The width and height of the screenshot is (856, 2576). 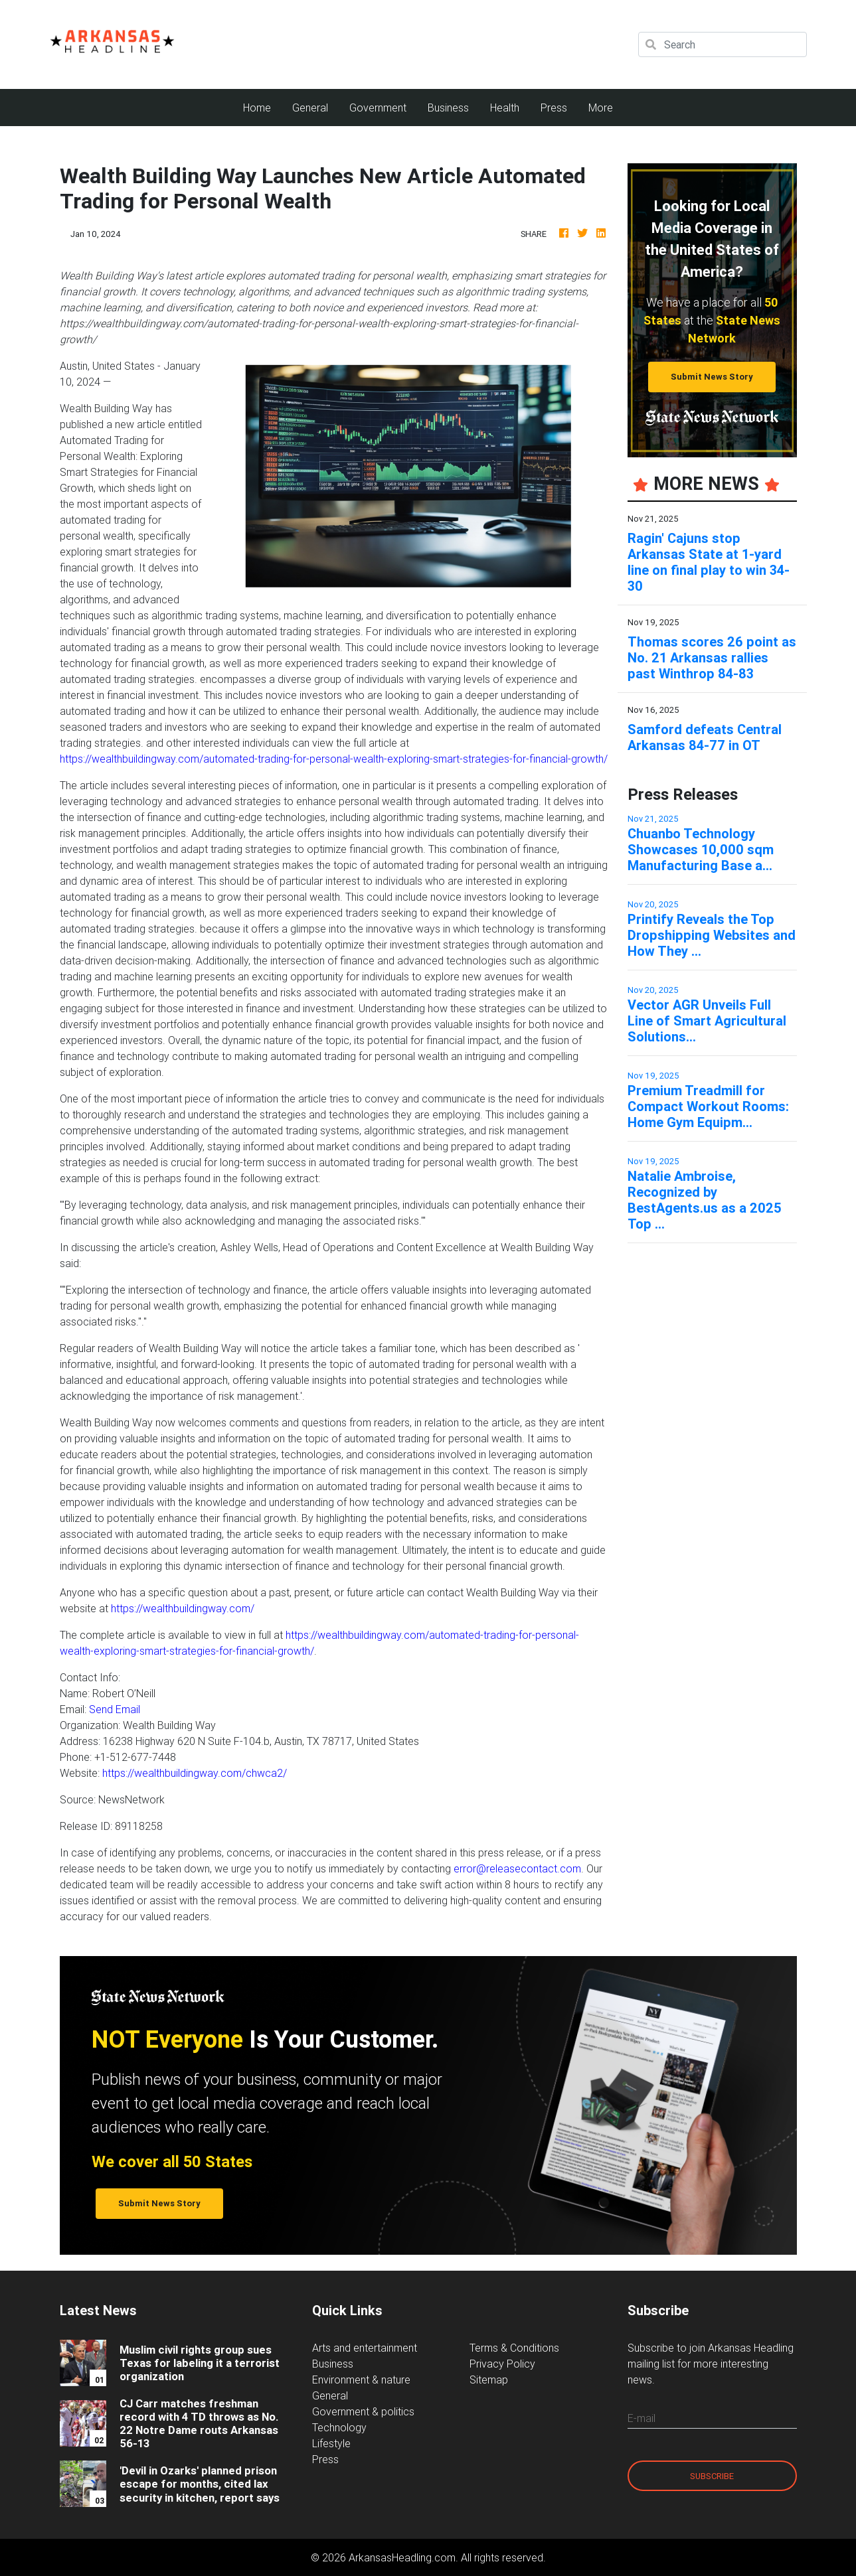 What do you see at coordinates (310, 107) in the screenshot?
I see `General` at bounding box center [310, 107].